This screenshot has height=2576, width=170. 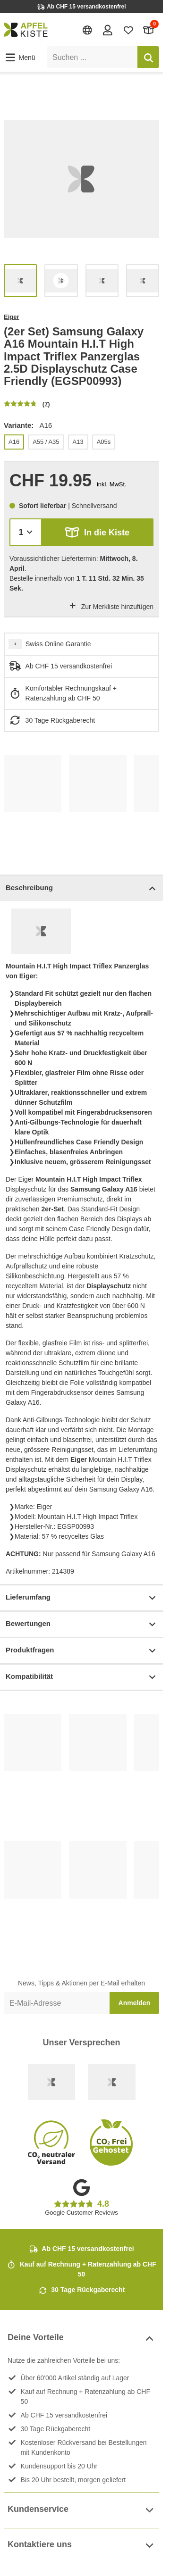 I want to click on A13, so click(x=78, y=441).